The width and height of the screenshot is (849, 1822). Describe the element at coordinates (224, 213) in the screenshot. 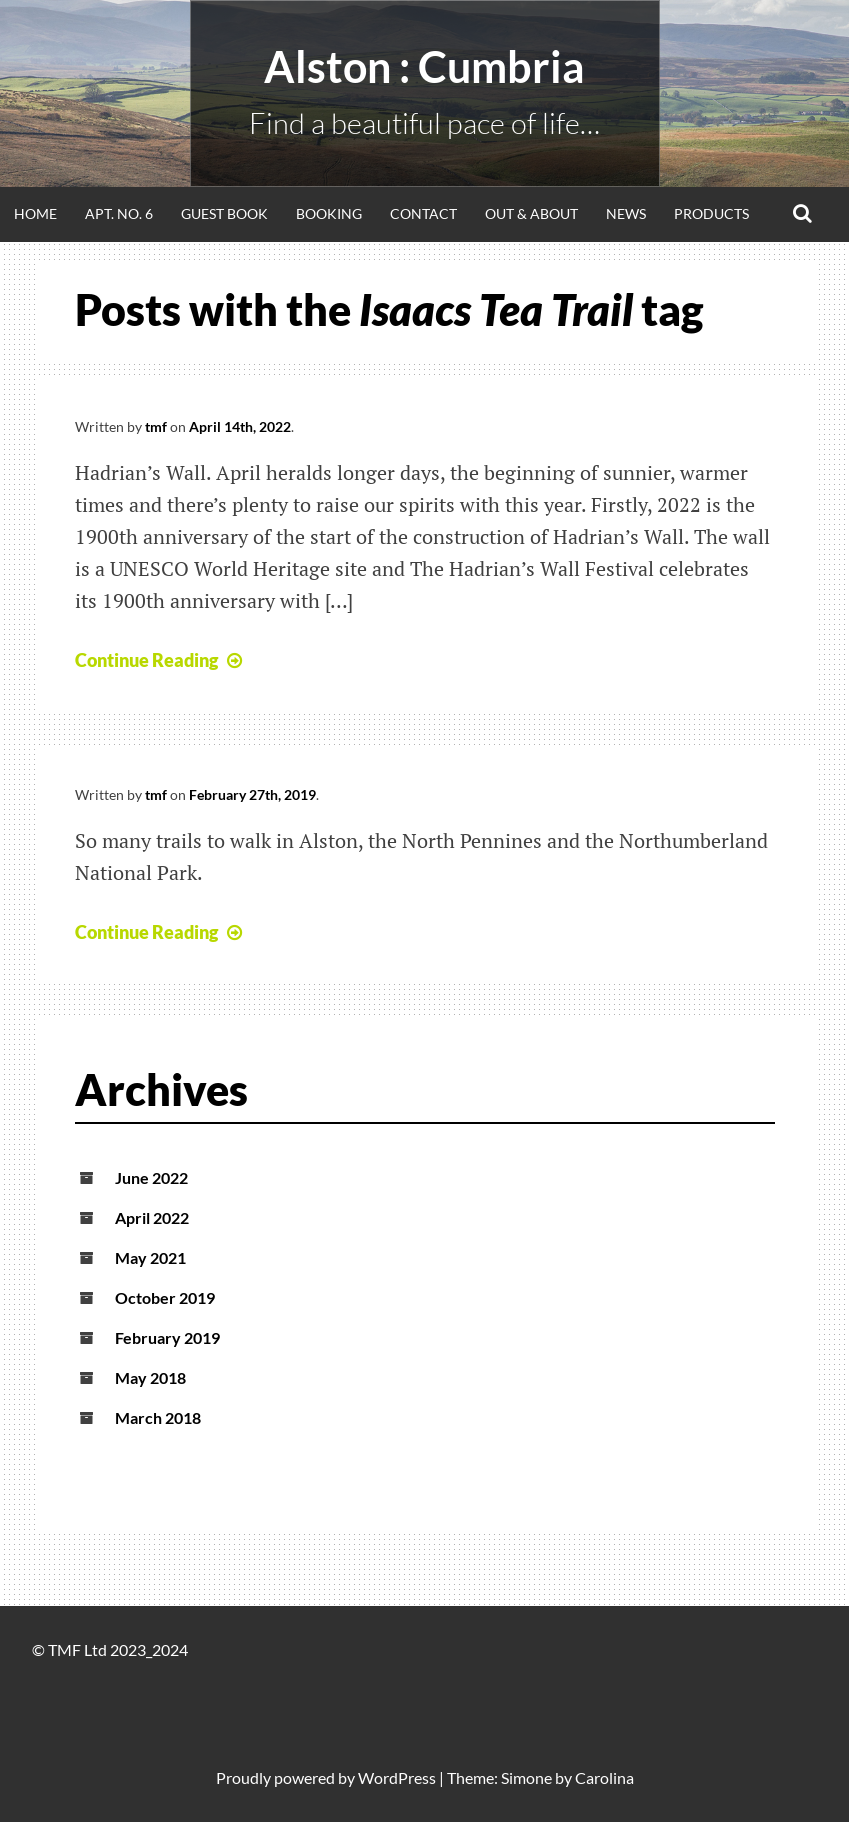

I see `Guest Book` at that location.